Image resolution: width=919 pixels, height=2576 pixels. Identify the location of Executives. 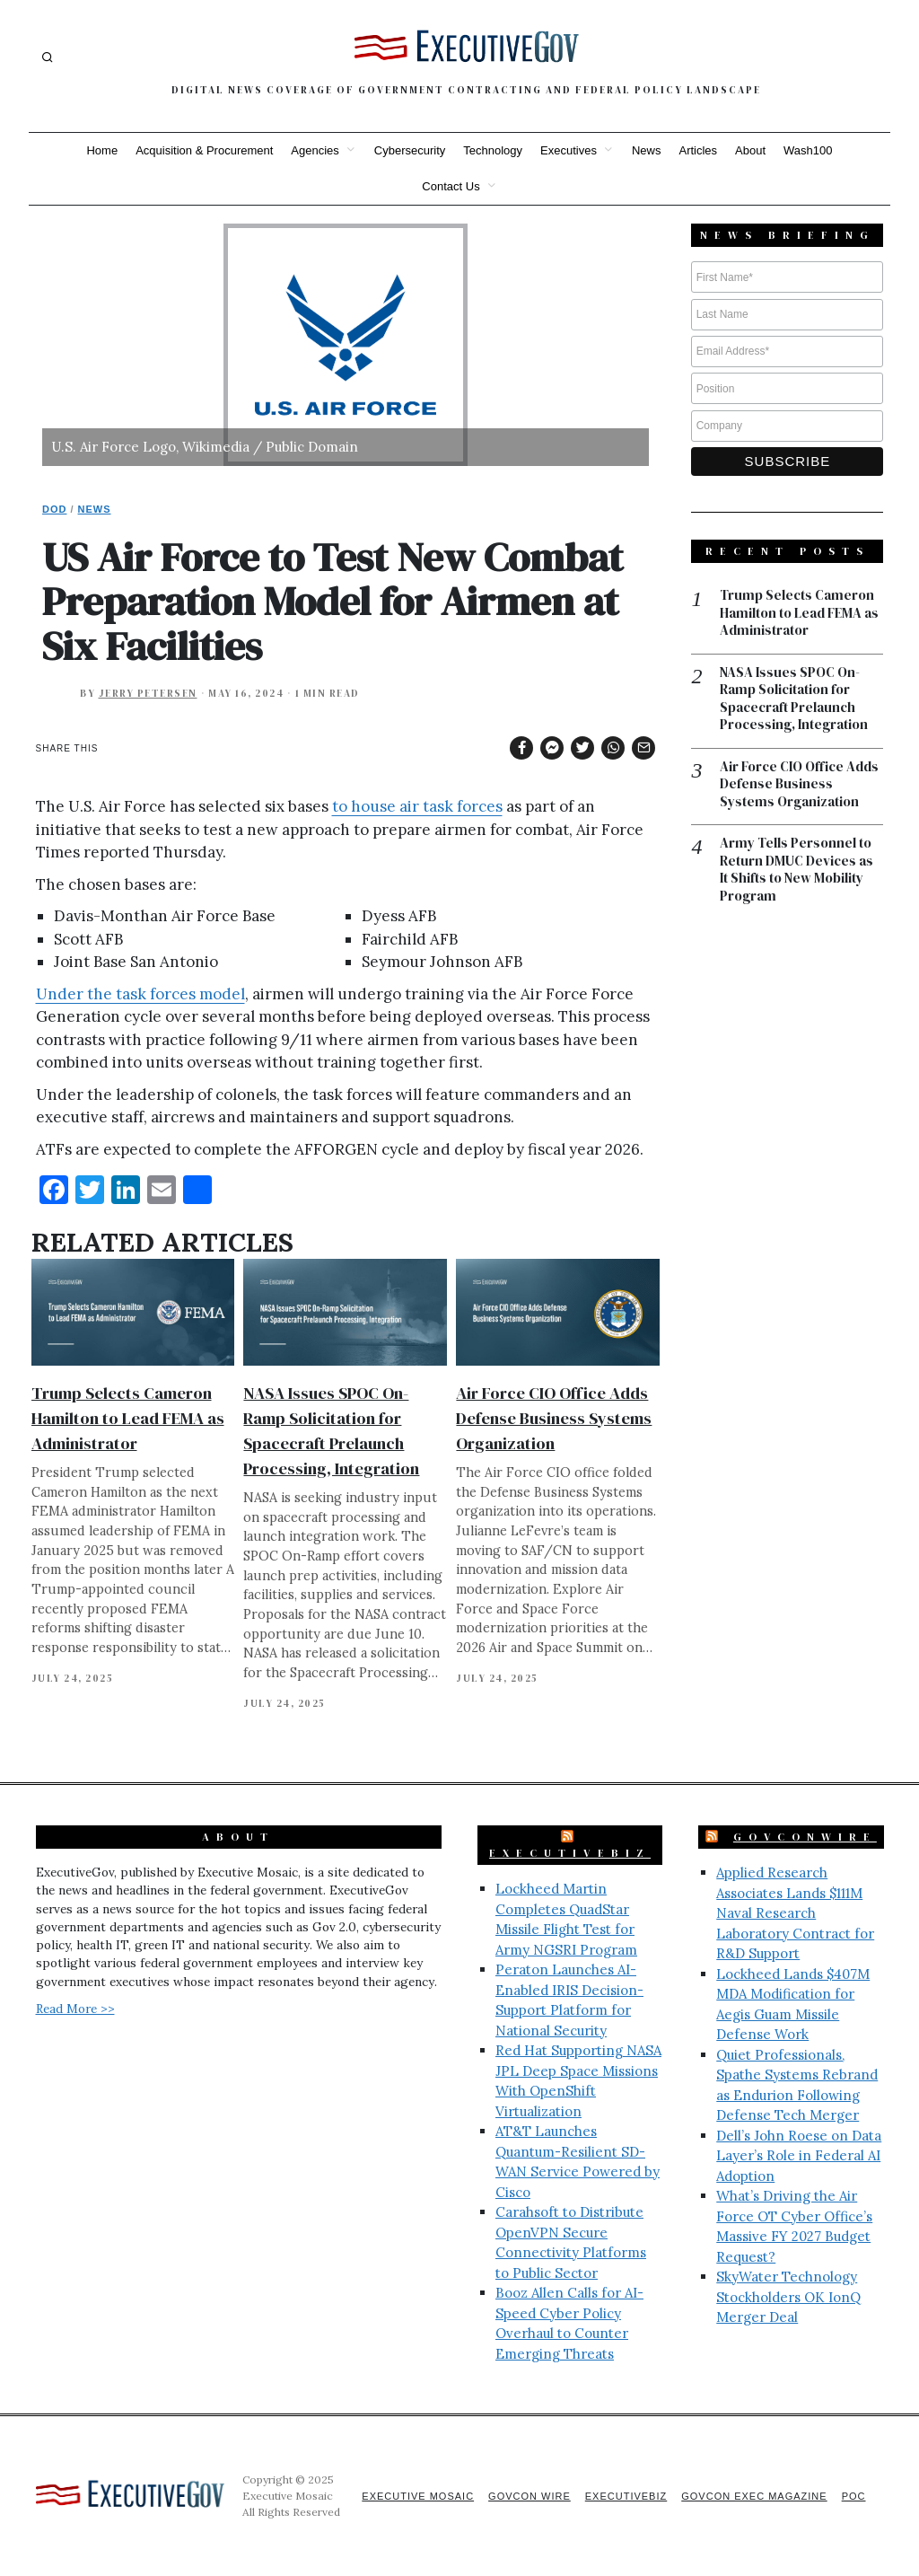
(568, 150).